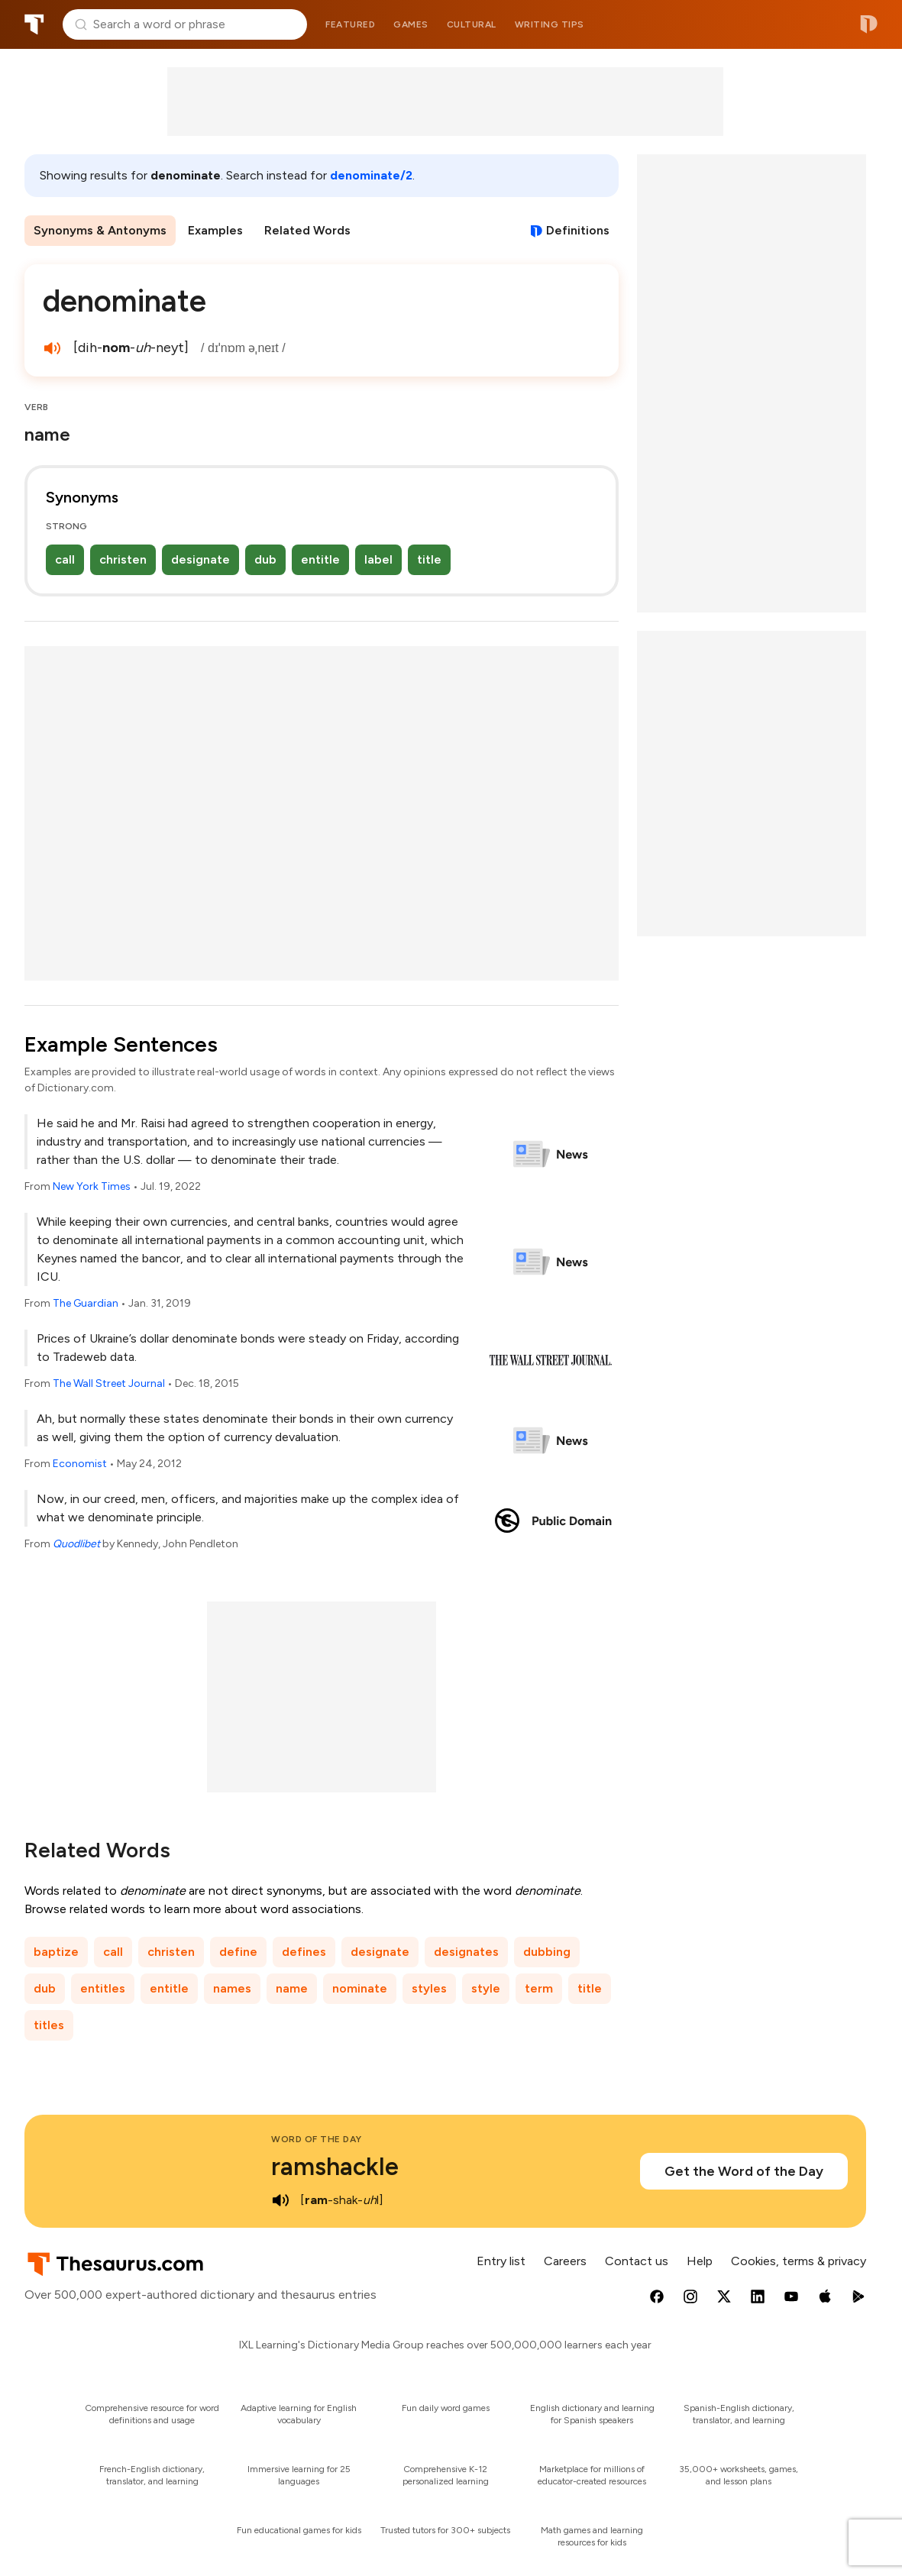  Describe the element at coordinates (265, 559) in the screenshot. I see `dub` at that location.